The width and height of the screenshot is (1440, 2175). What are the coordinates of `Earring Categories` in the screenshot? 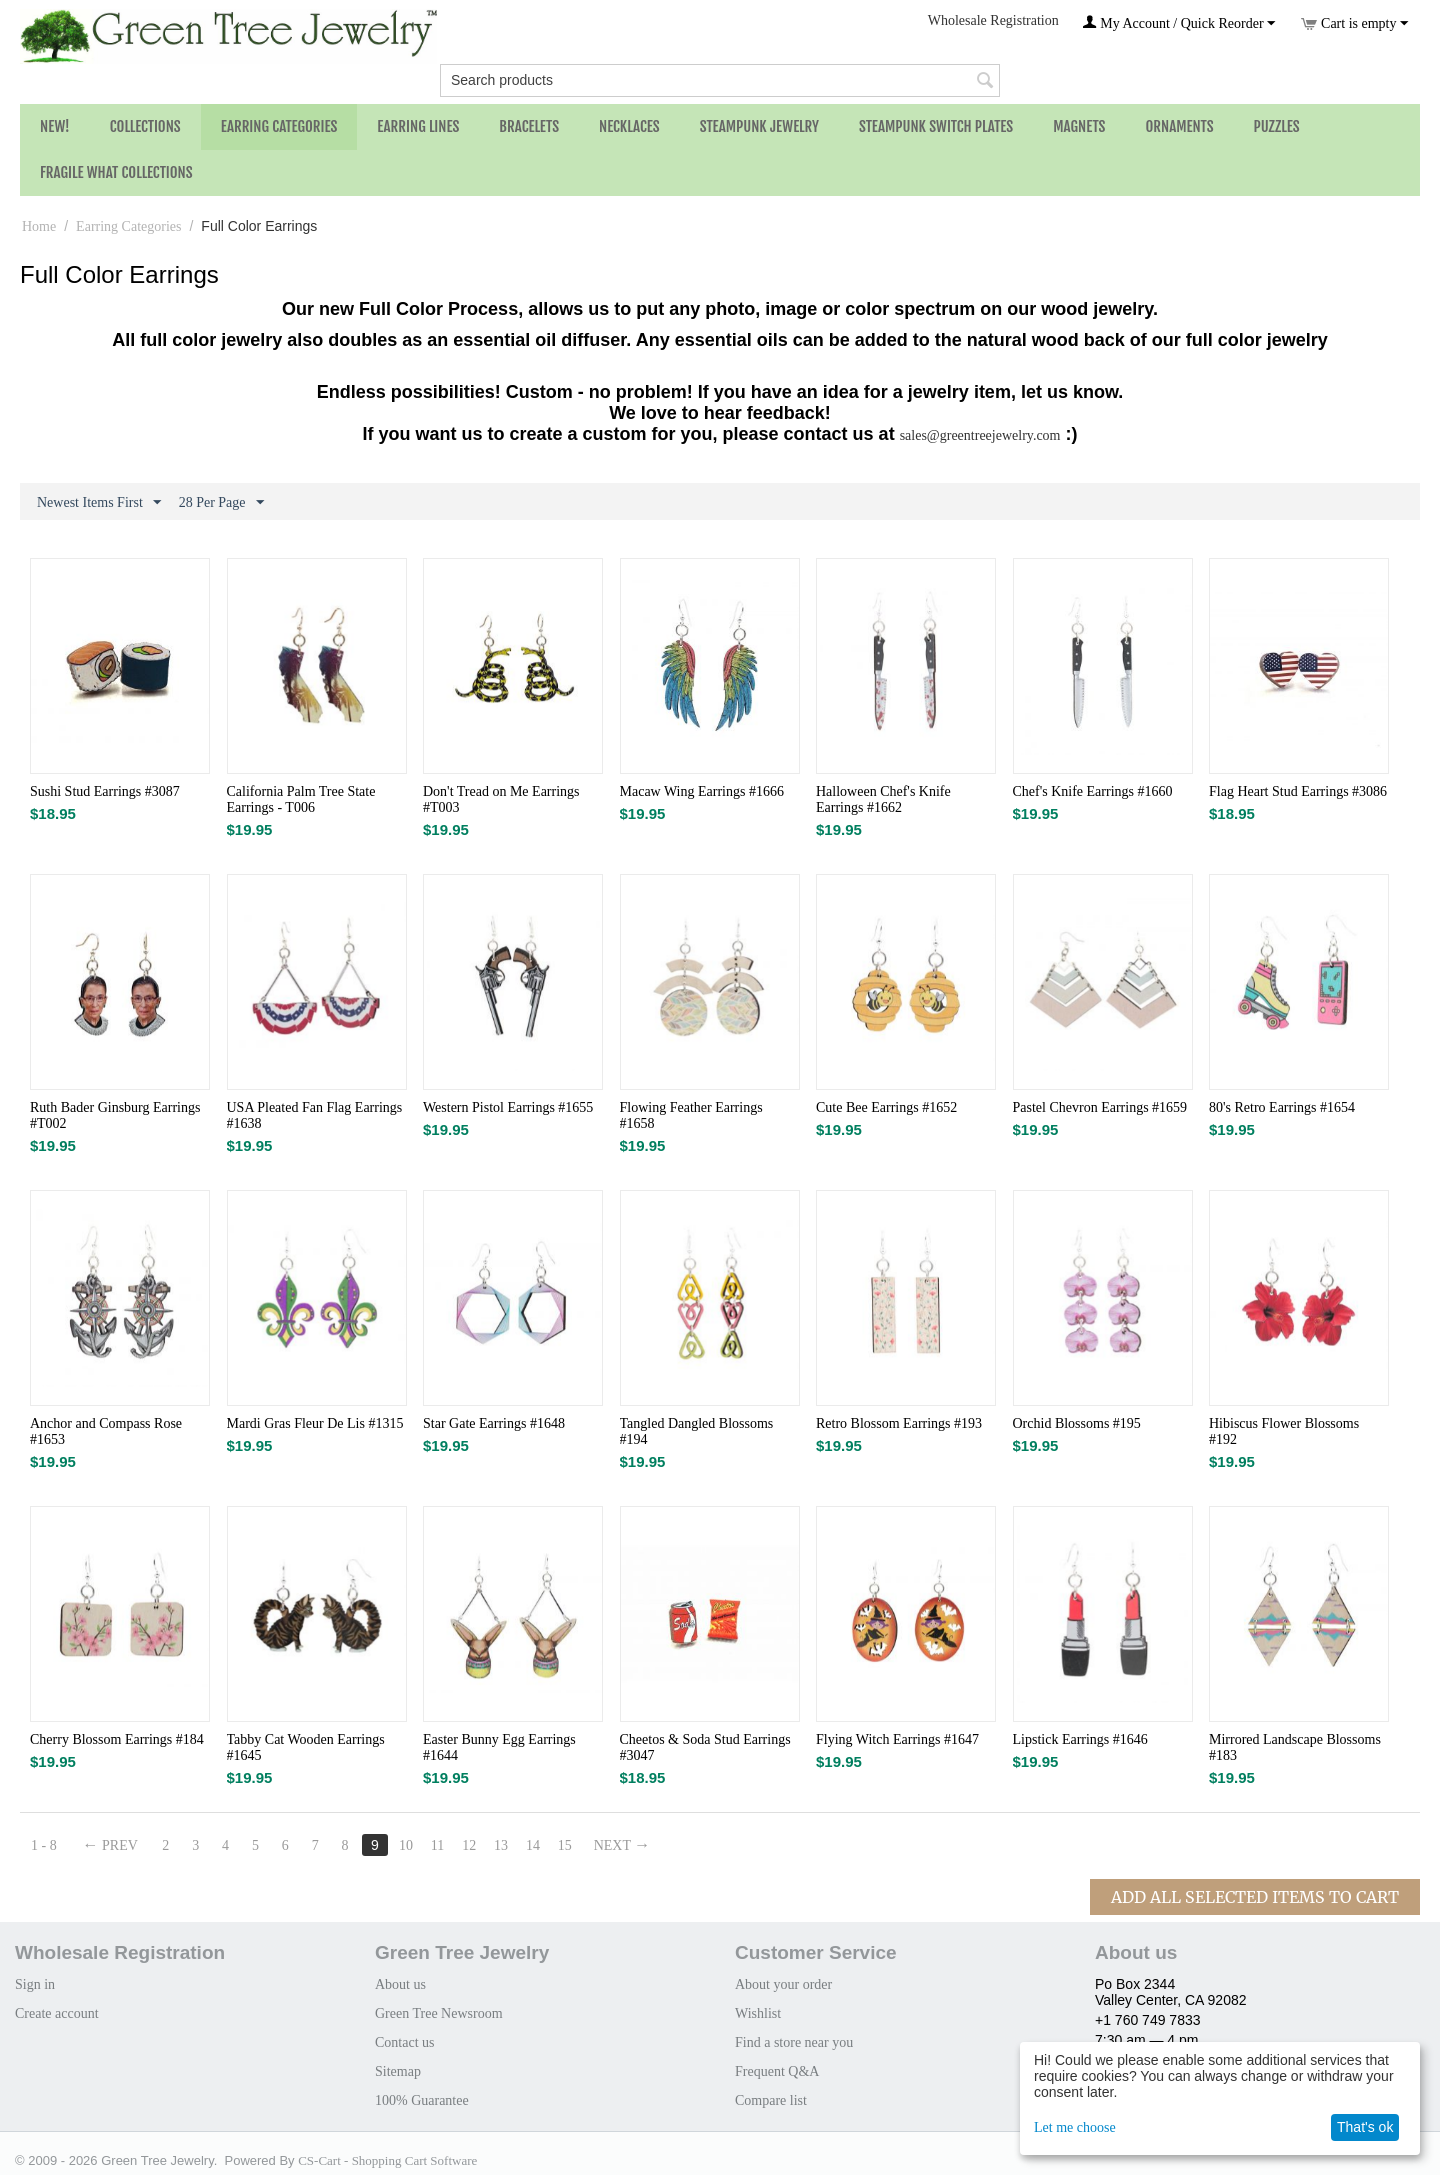 It's located at (279, 126).